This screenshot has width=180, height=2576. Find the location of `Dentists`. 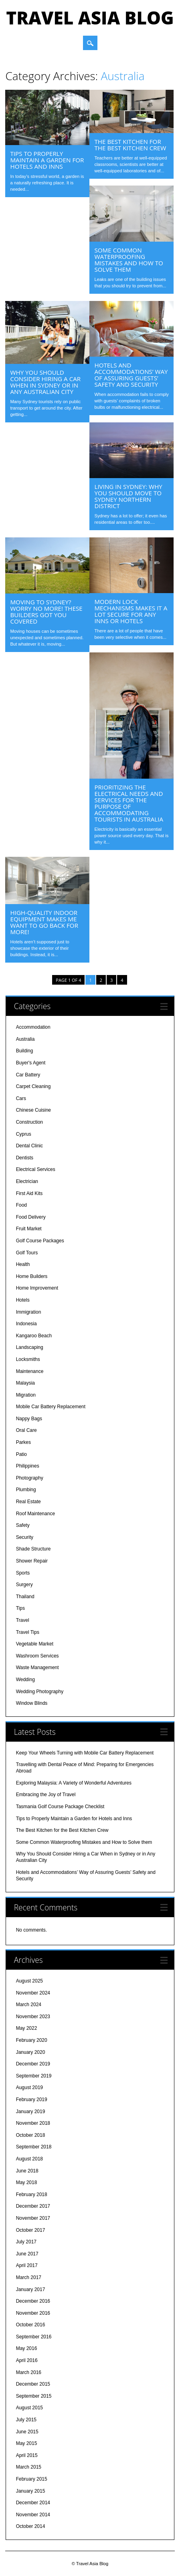

Dentists is located at coordinates (24, 1158).